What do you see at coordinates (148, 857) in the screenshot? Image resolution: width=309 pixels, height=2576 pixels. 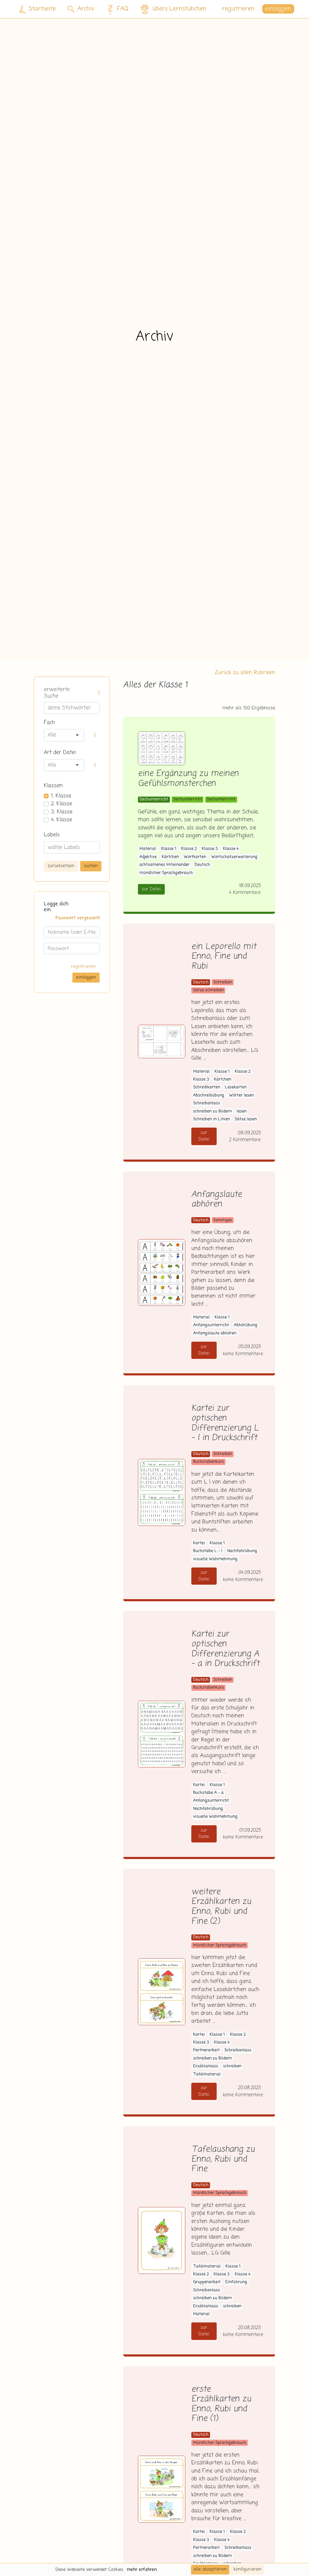 I see `Adjektive` at bounding box center [148, 857].